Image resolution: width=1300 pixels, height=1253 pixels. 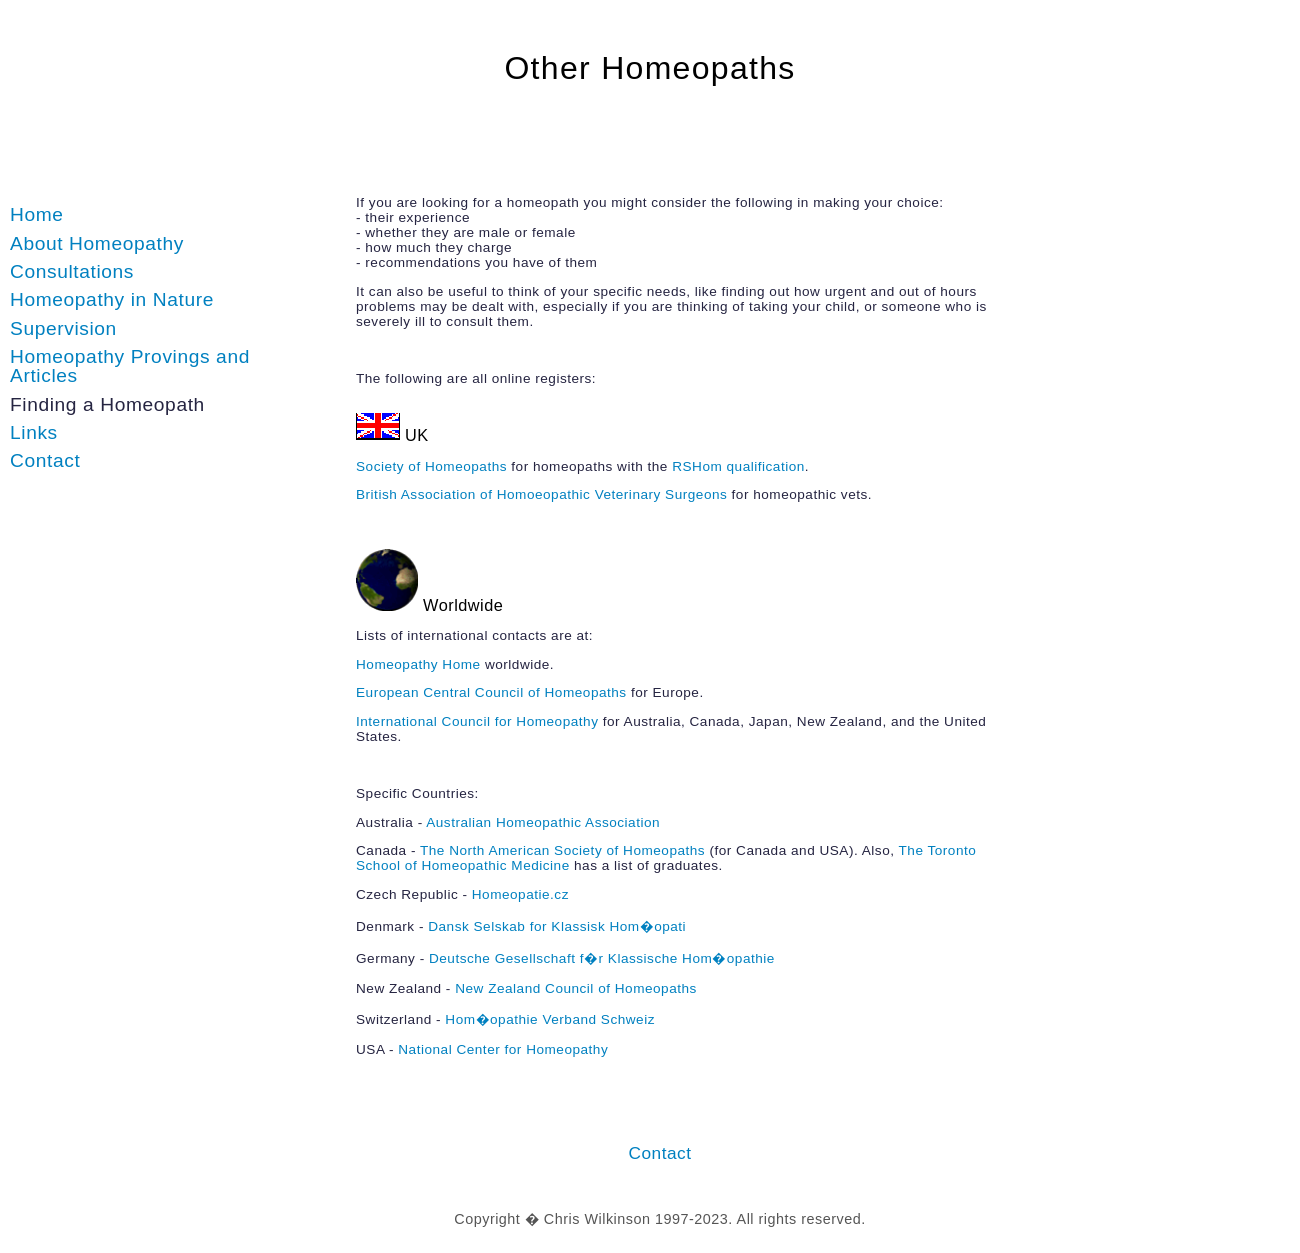 I want to click on International Council for Homeopathy, so click(x=477, y=721).